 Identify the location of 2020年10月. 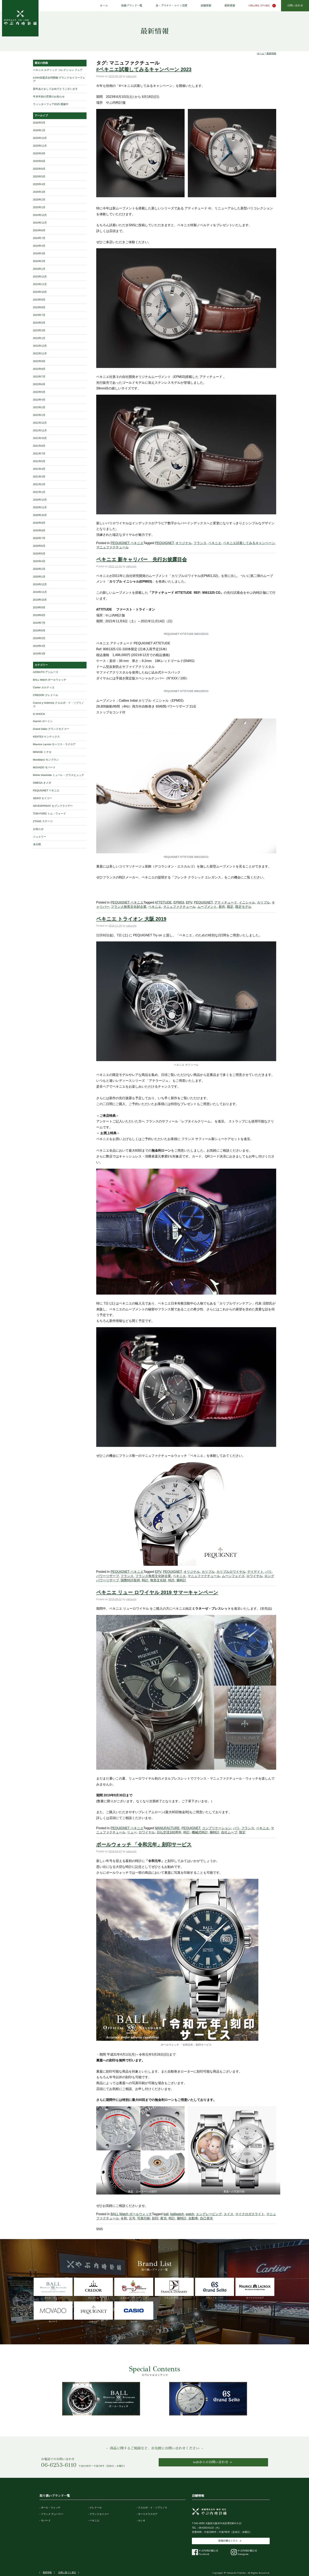
(40, 515).